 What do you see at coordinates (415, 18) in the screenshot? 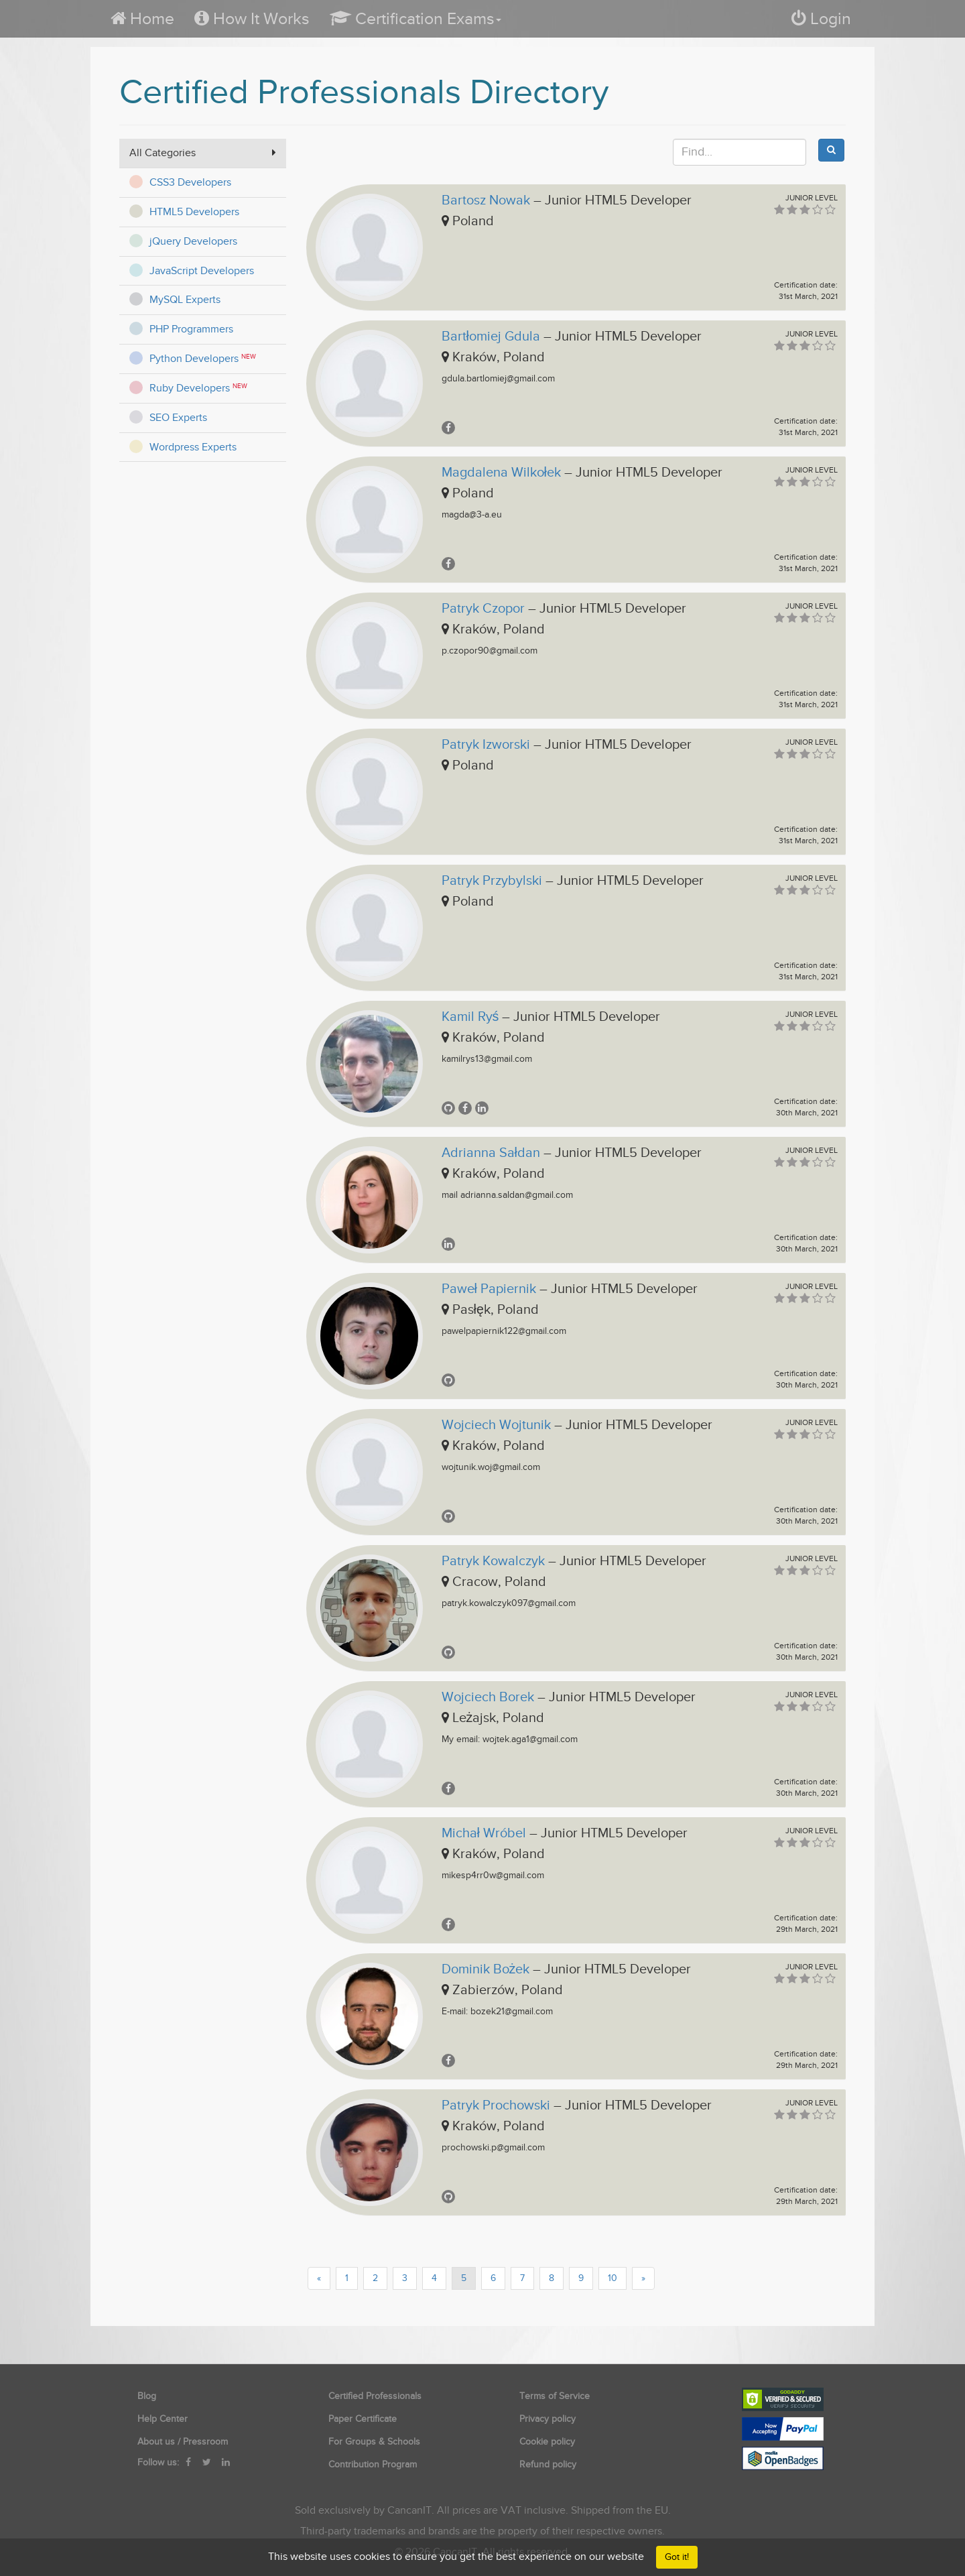
I see `[button]` at bounding box center [415, 18].